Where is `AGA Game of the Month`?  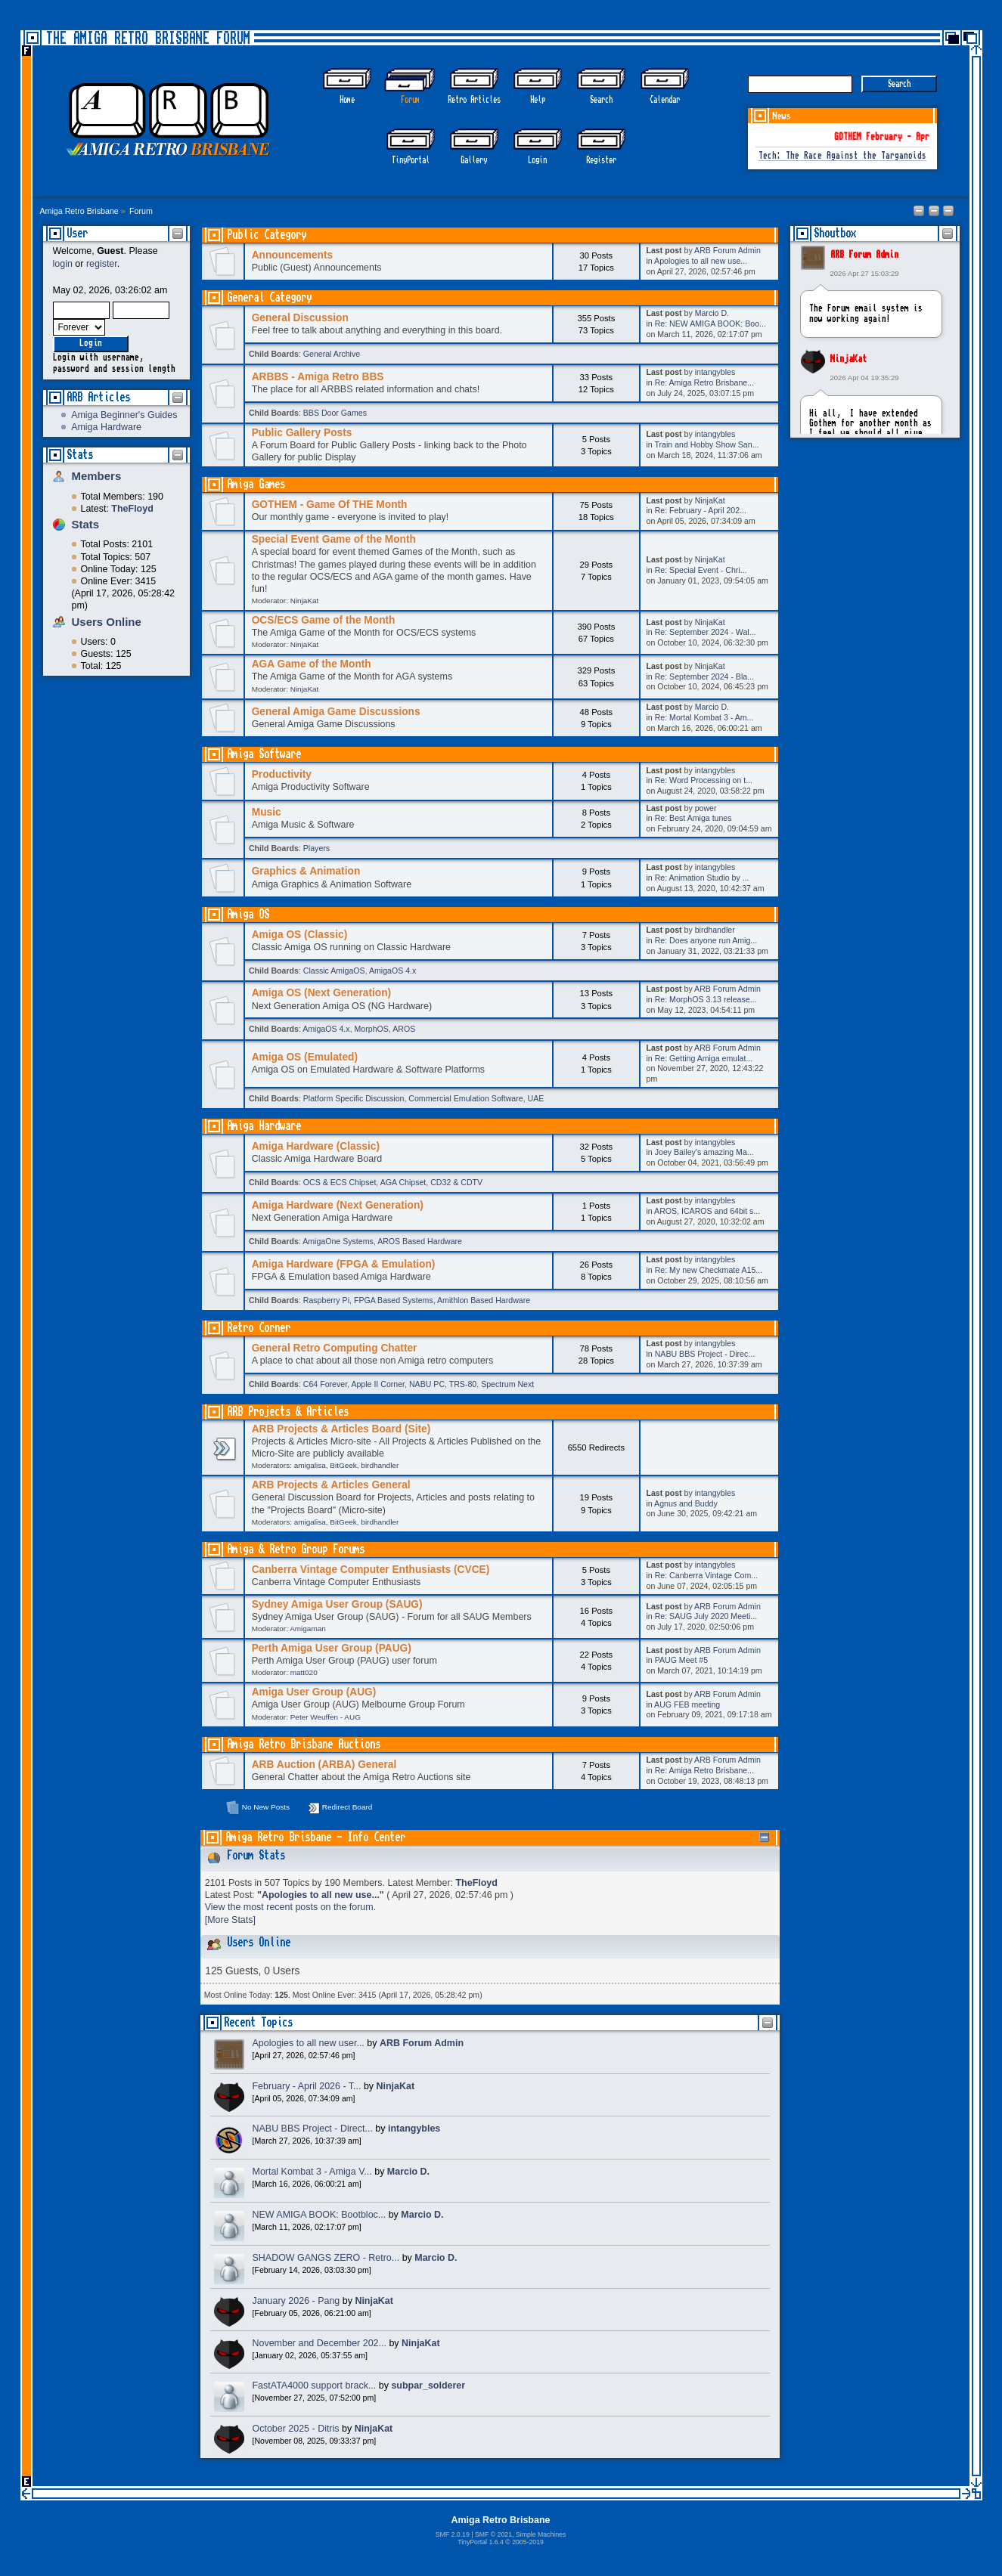
AGA Game of the Month is located at coordinates (311, 664).